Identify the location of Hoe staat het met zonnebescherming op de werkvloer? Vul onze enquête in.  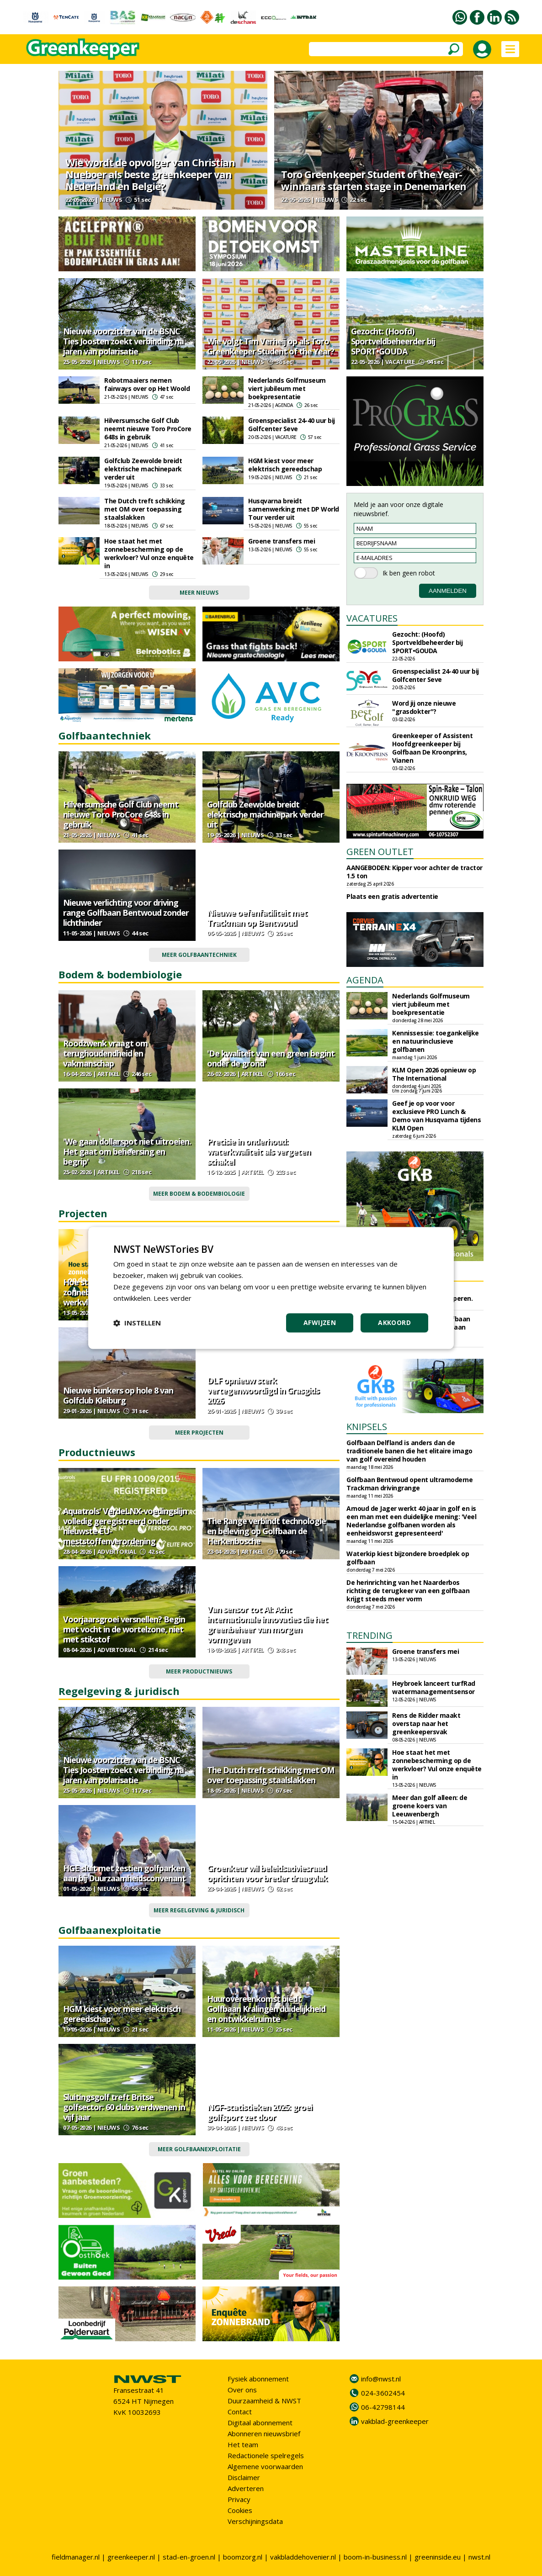
(149, 553).